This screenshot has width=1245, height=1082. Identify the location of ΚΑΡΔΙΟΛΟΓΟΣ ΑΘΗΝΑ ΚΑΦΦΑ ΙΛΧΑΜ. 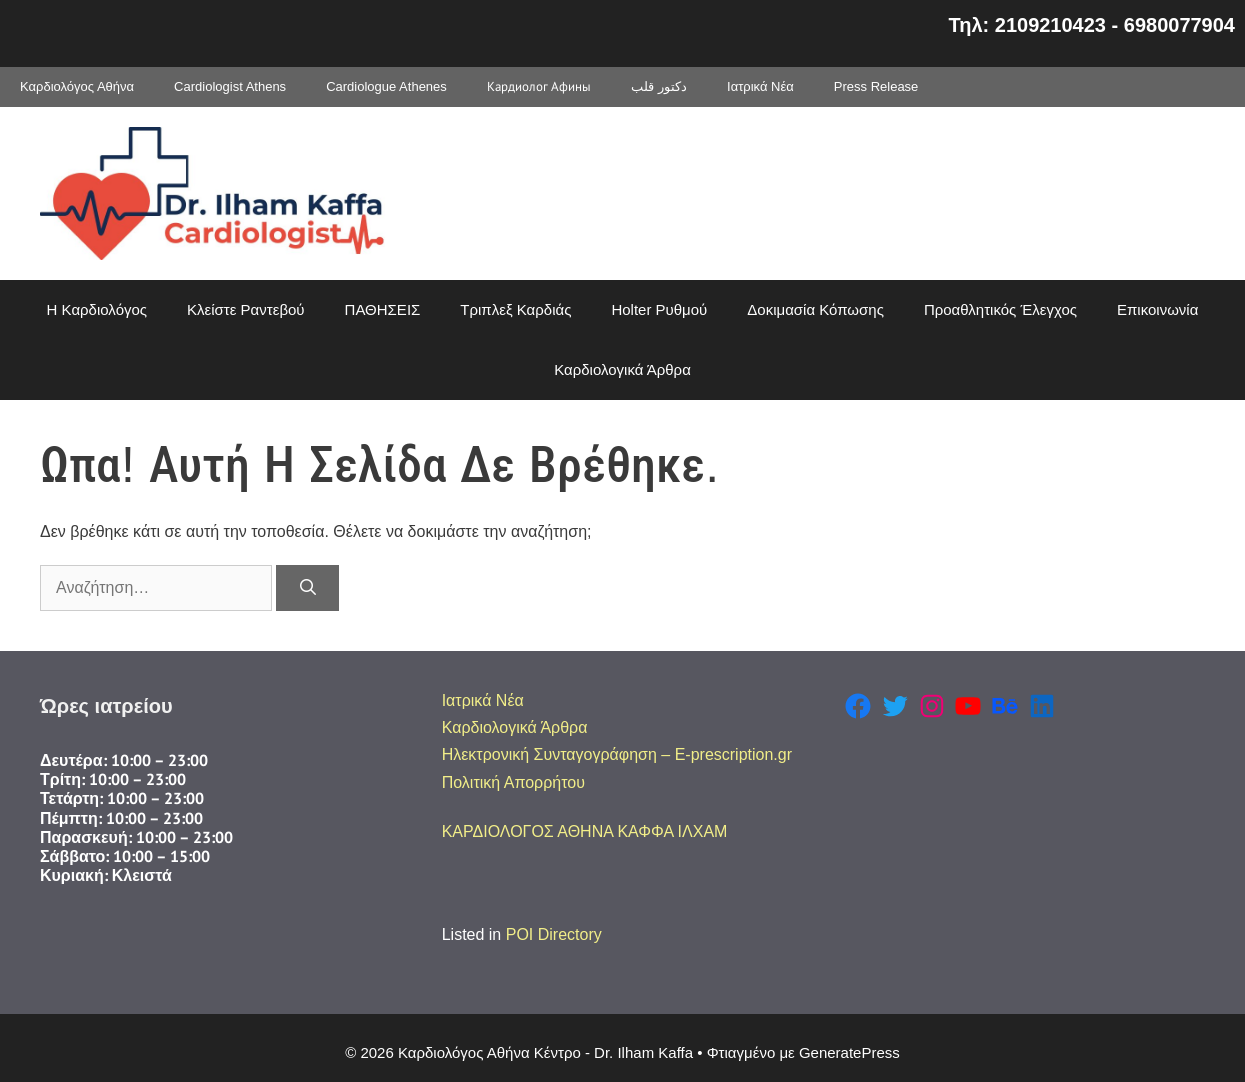
(585, 831).